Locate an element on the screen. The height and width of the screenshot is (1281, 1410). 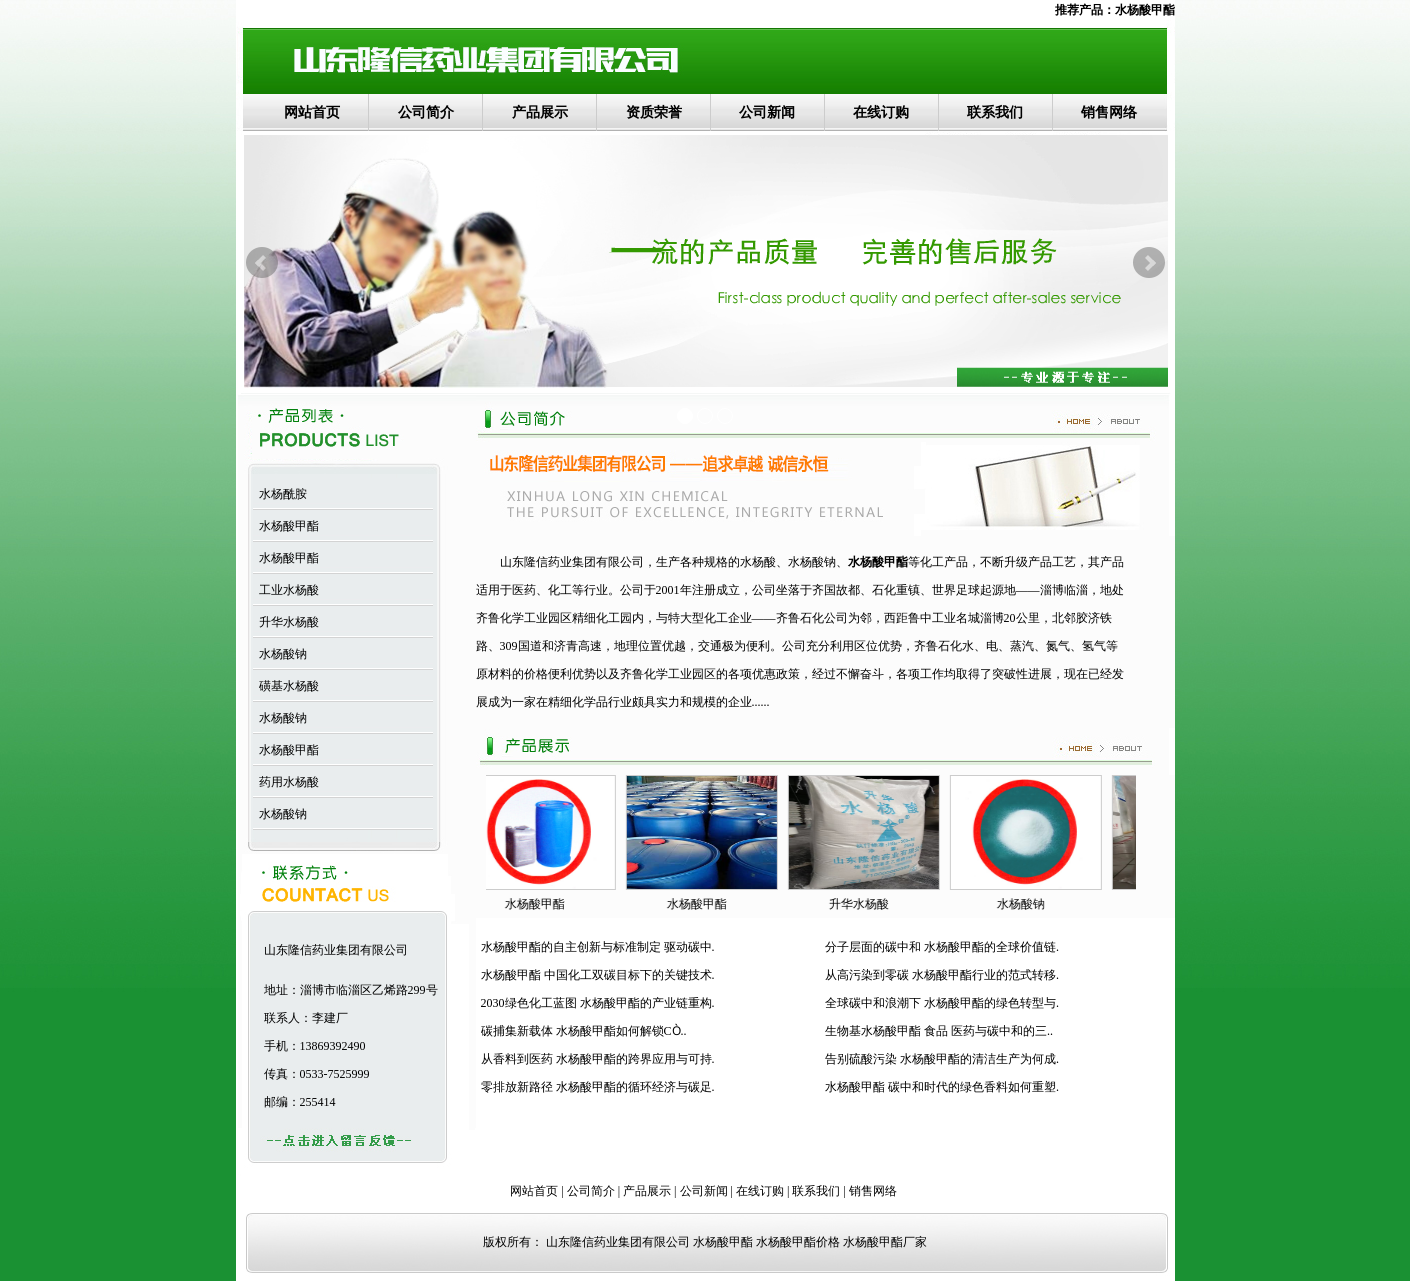
Next is located at coordinates (1149, 263).